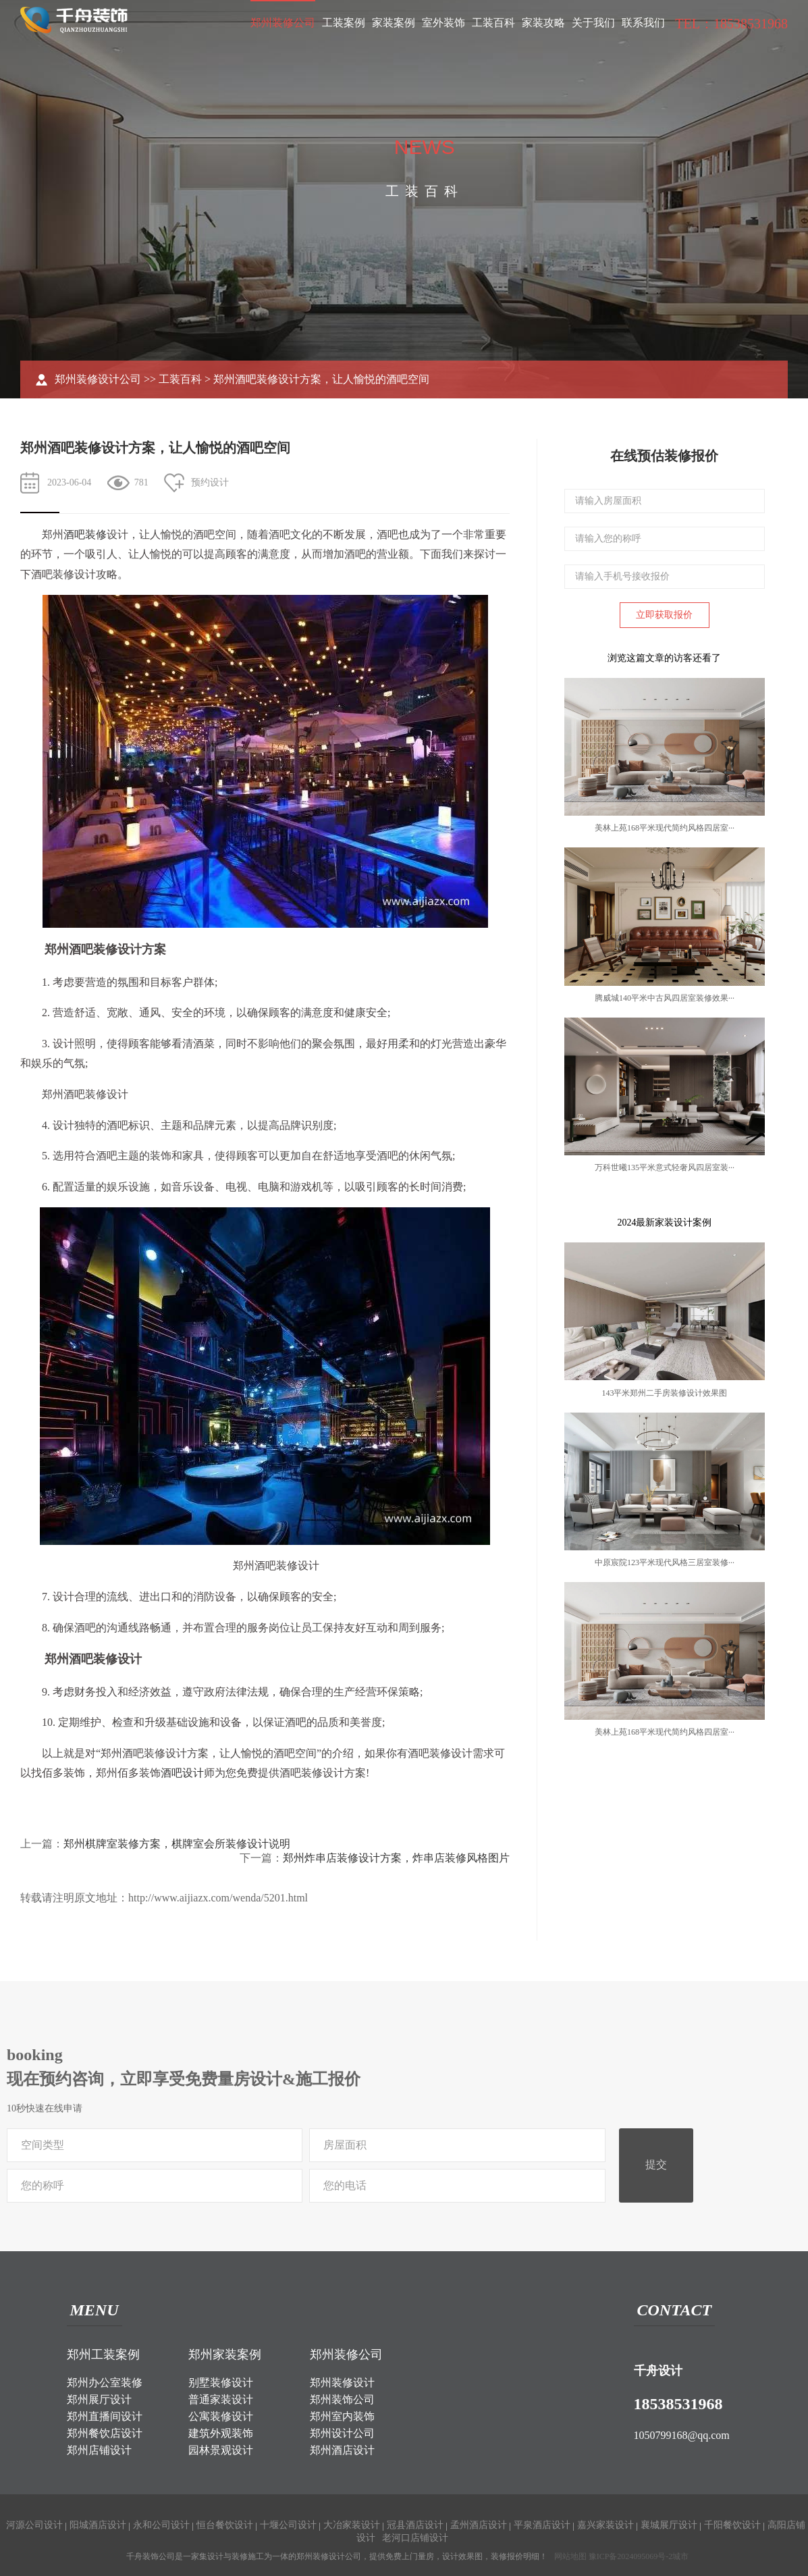 This screenshot has width=808, height=2576. What do you see at coordinates (98, 379) in the screenshot?
I see `郑州装修设计公司` at bounding box center [98, 379].